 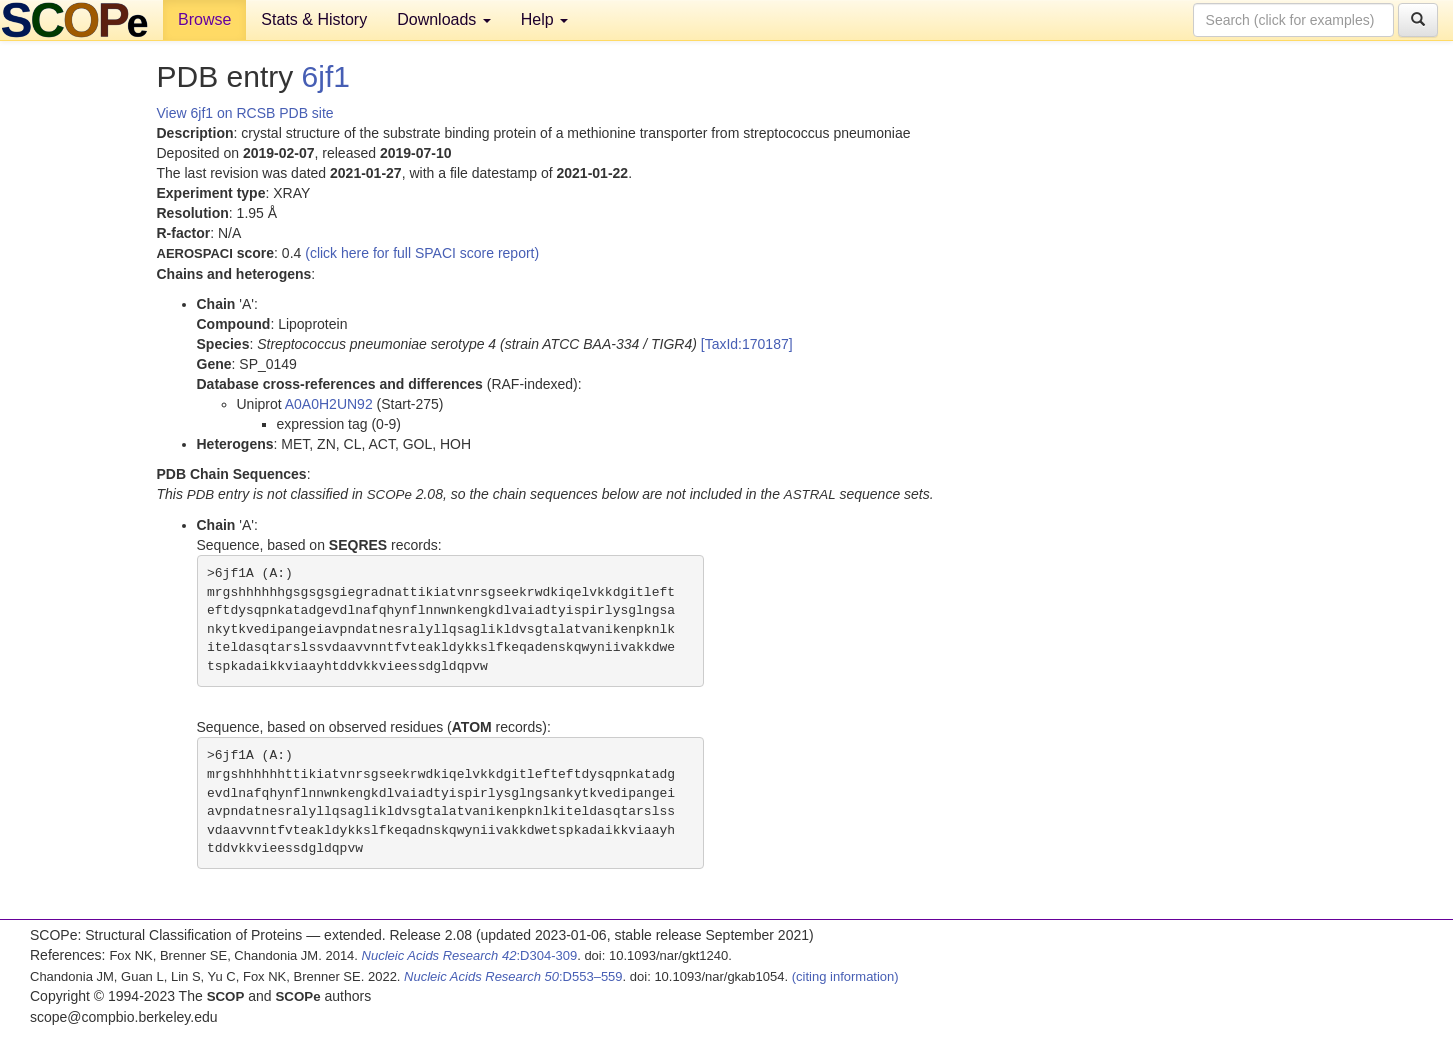 What do you see at coordinates (329, 404) in the screenshot?
I see `A0A0H2UN92` at bounding box center [329, 404].